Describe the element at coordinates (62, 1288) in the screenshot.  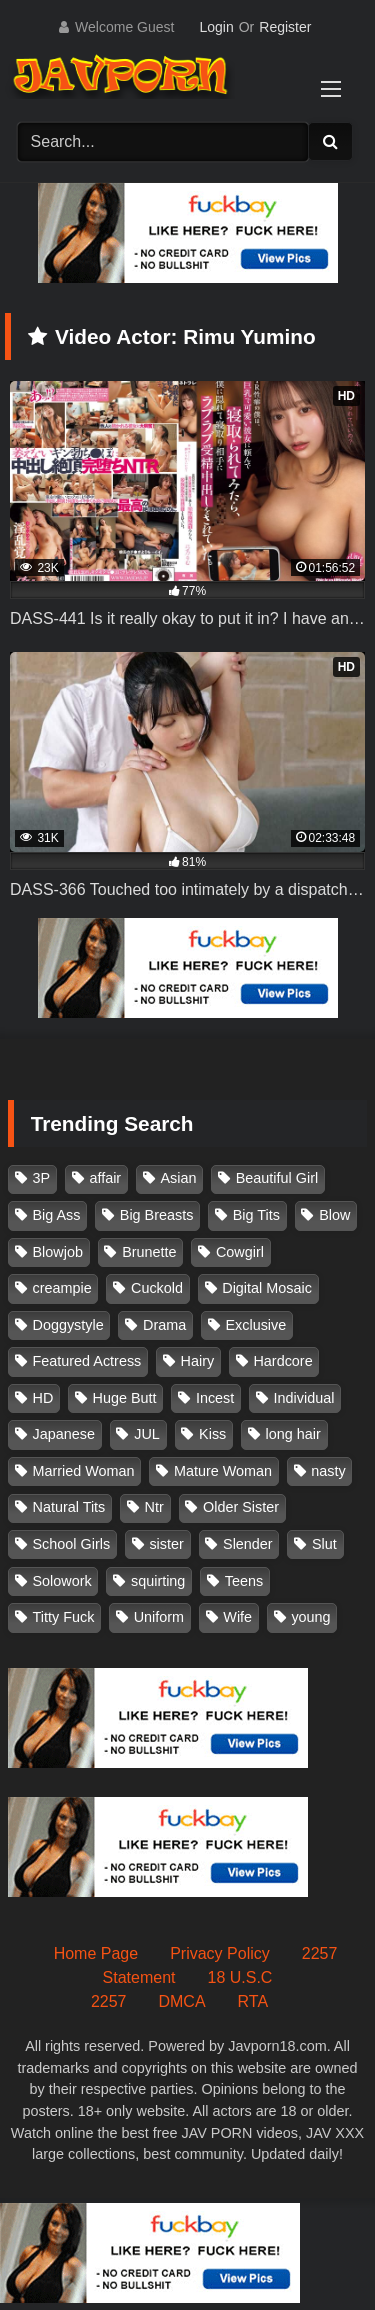
I see `creampie [creampie (916 items)]` at that location.